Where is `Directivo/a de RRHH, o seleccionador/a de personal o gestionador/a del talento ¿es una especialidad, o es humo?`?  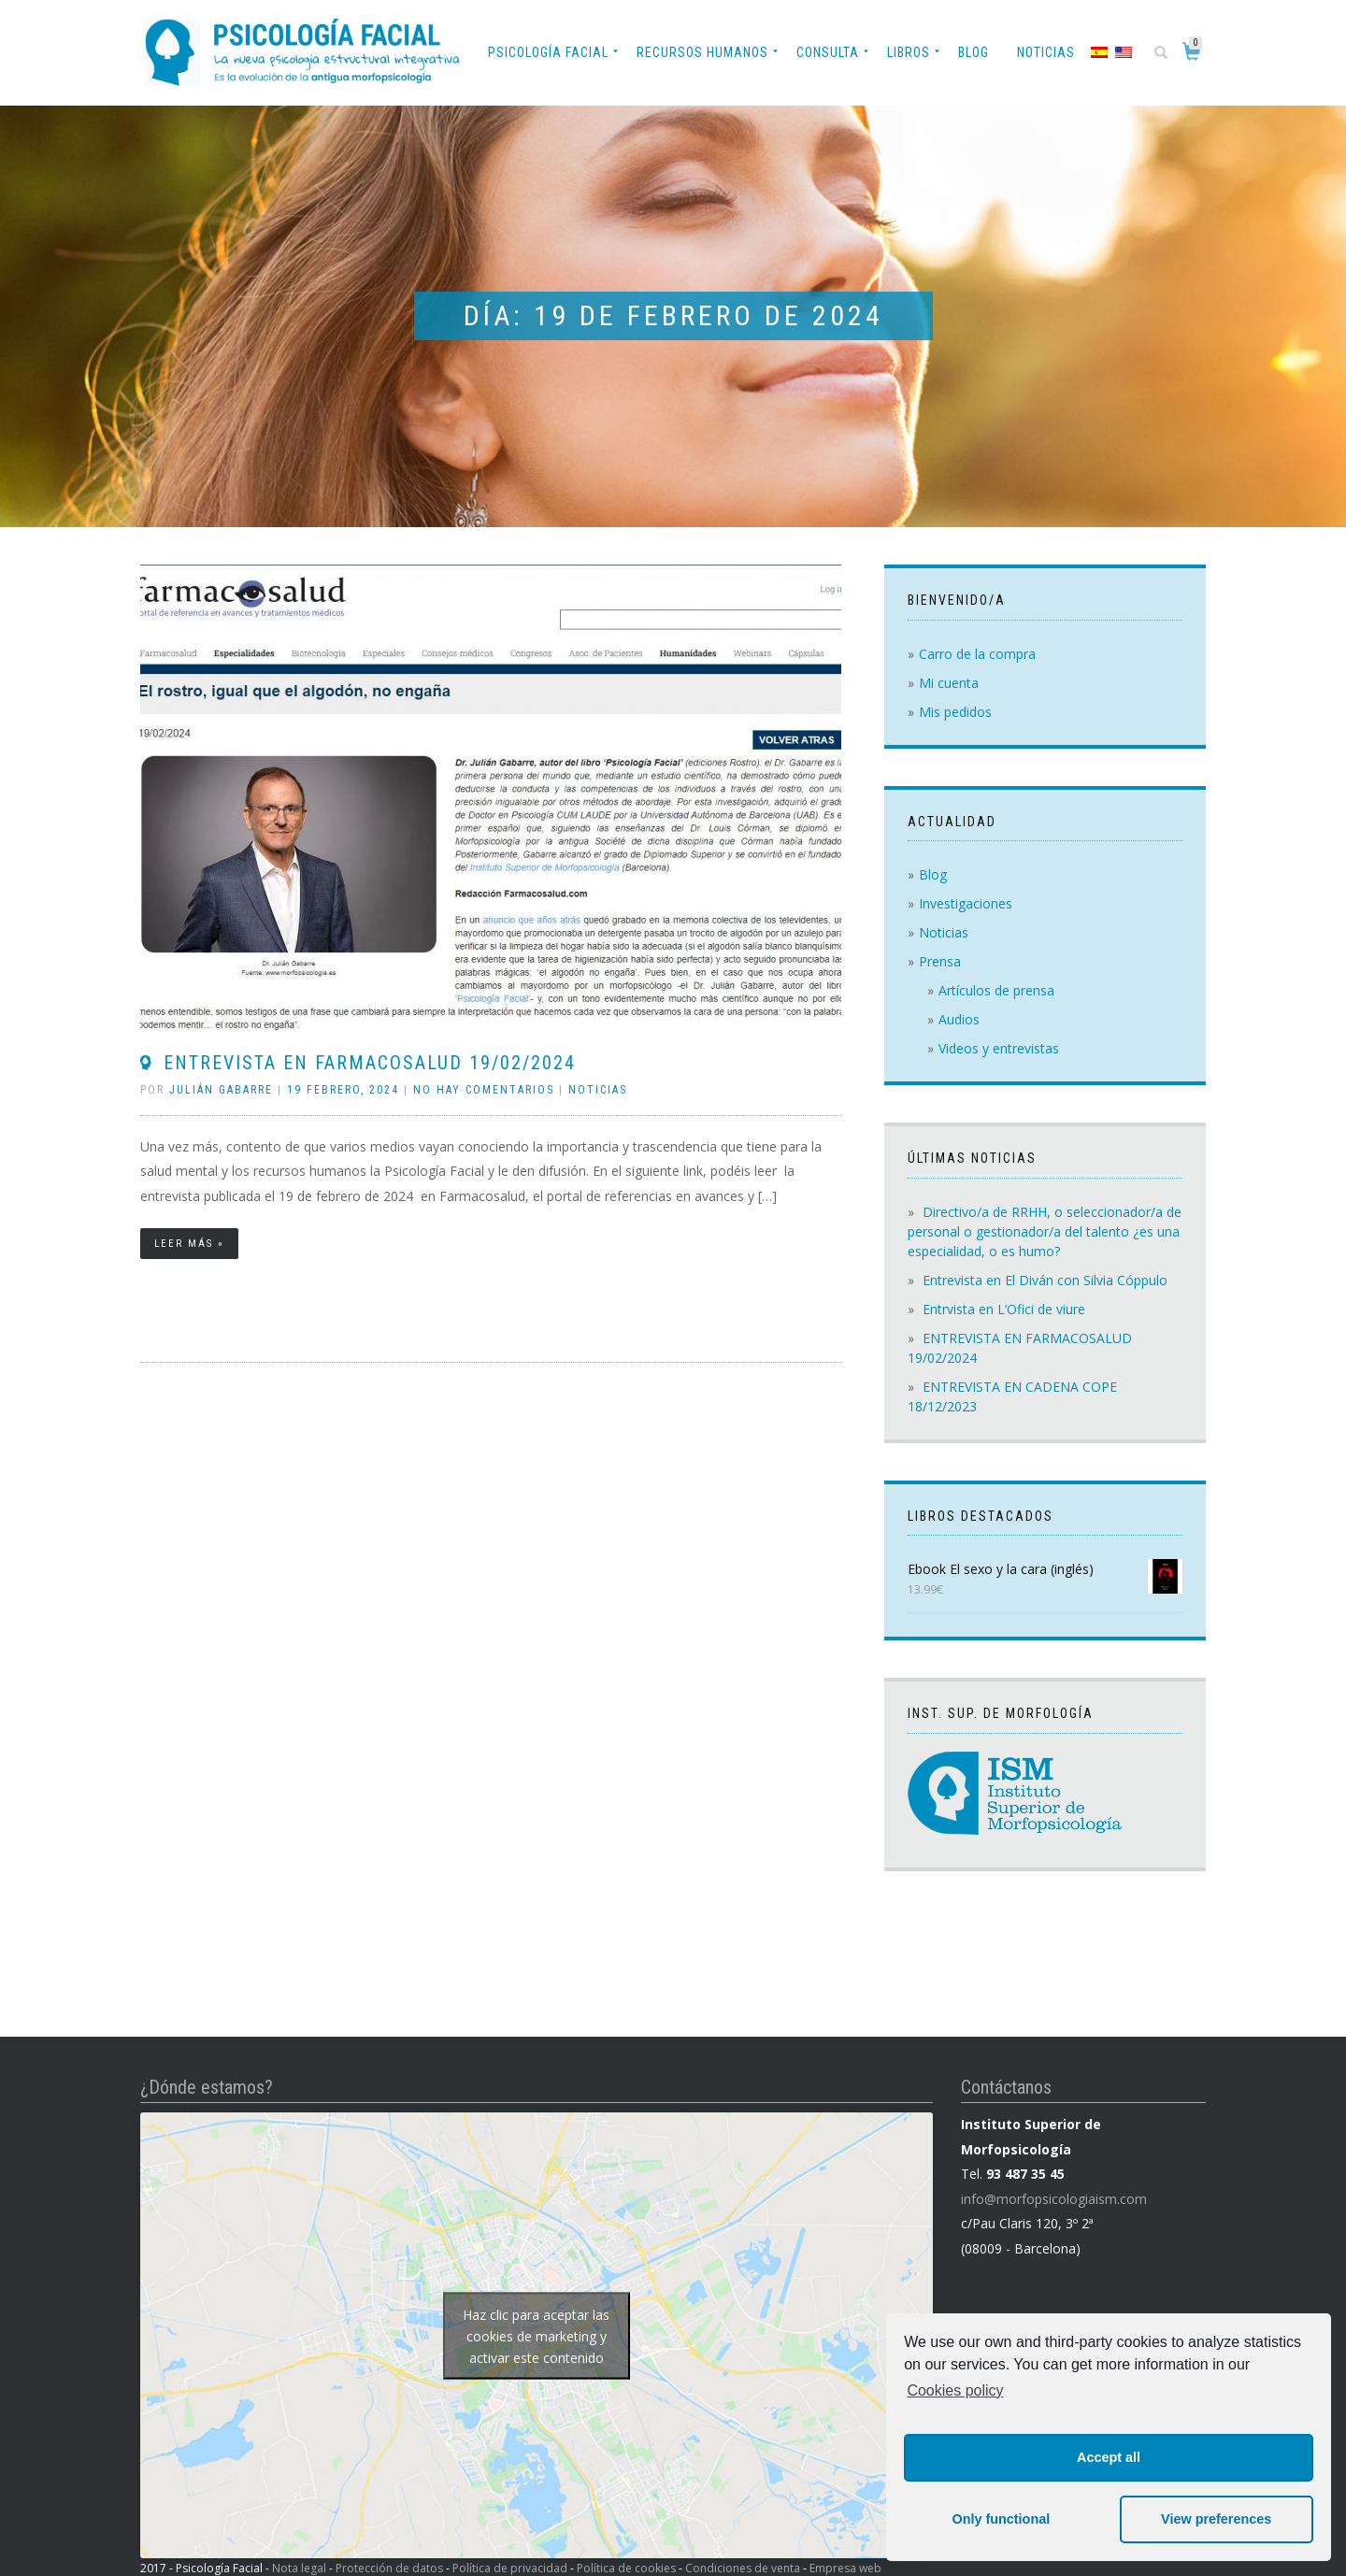
Directivo/a de RRHH, o seleccionador/a de personal o gestionador/a del talento ¿es una especialidad, o es humo? is located at coordinates (1044, 1231).